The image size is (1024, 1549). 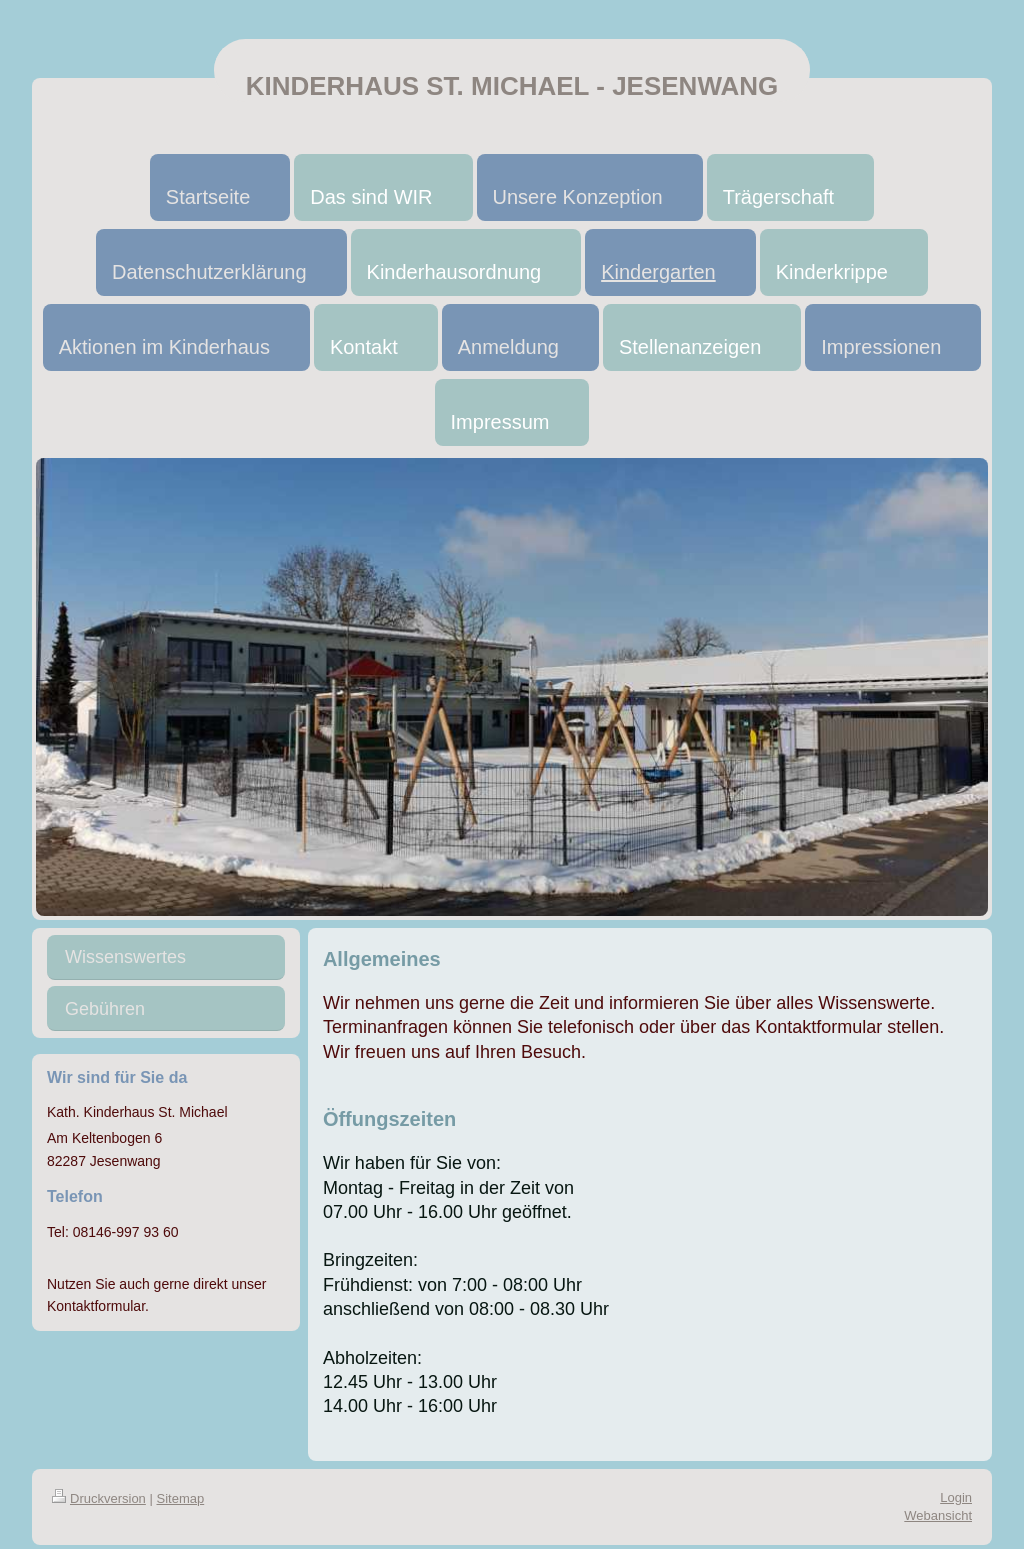 I want to click on KINDERHAUS ST. MICHAEL - JESENWANG, so click(x=512, y=86).